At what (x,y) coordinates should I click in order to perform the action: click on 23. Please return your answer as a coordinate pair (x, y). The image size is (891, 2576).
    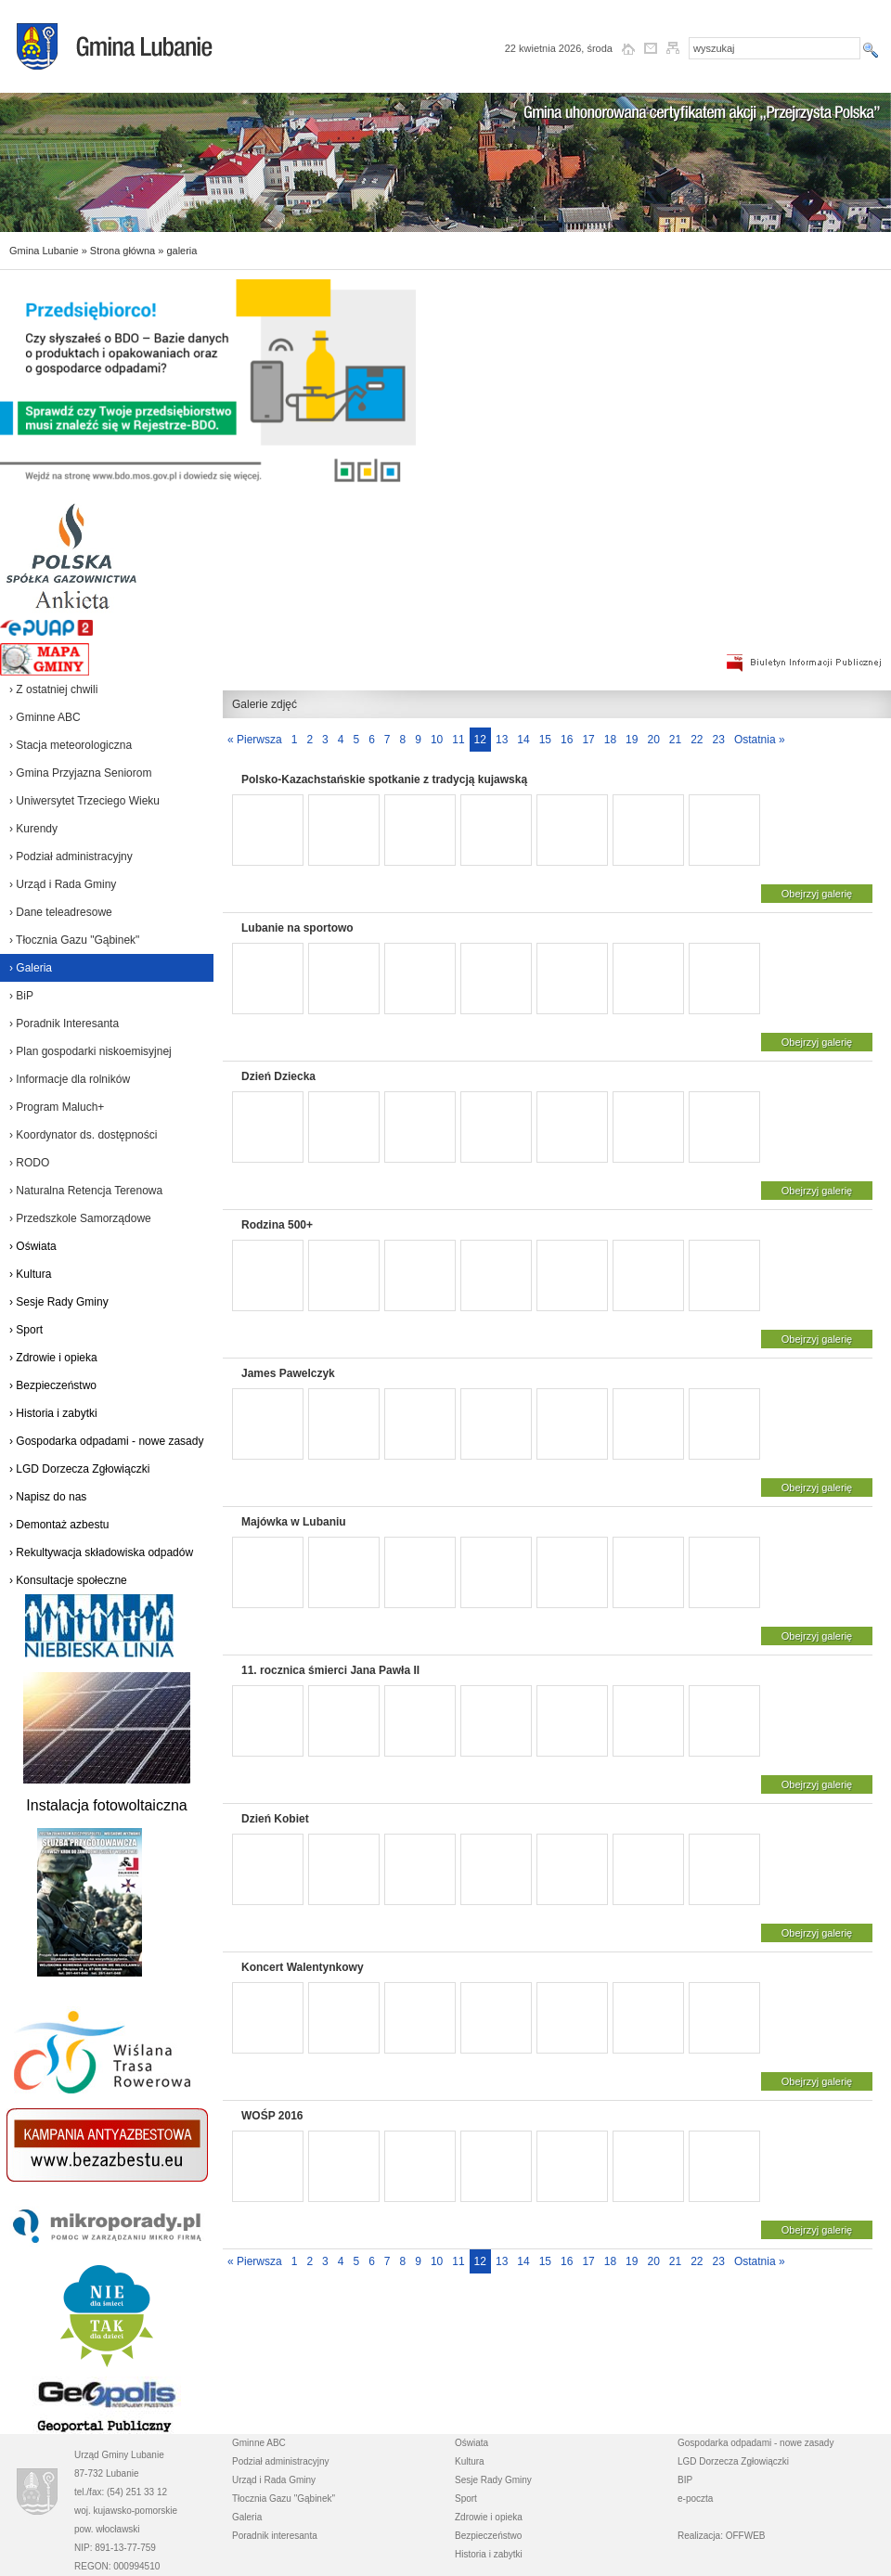
    Looking at the image, I should click on (719, 739).